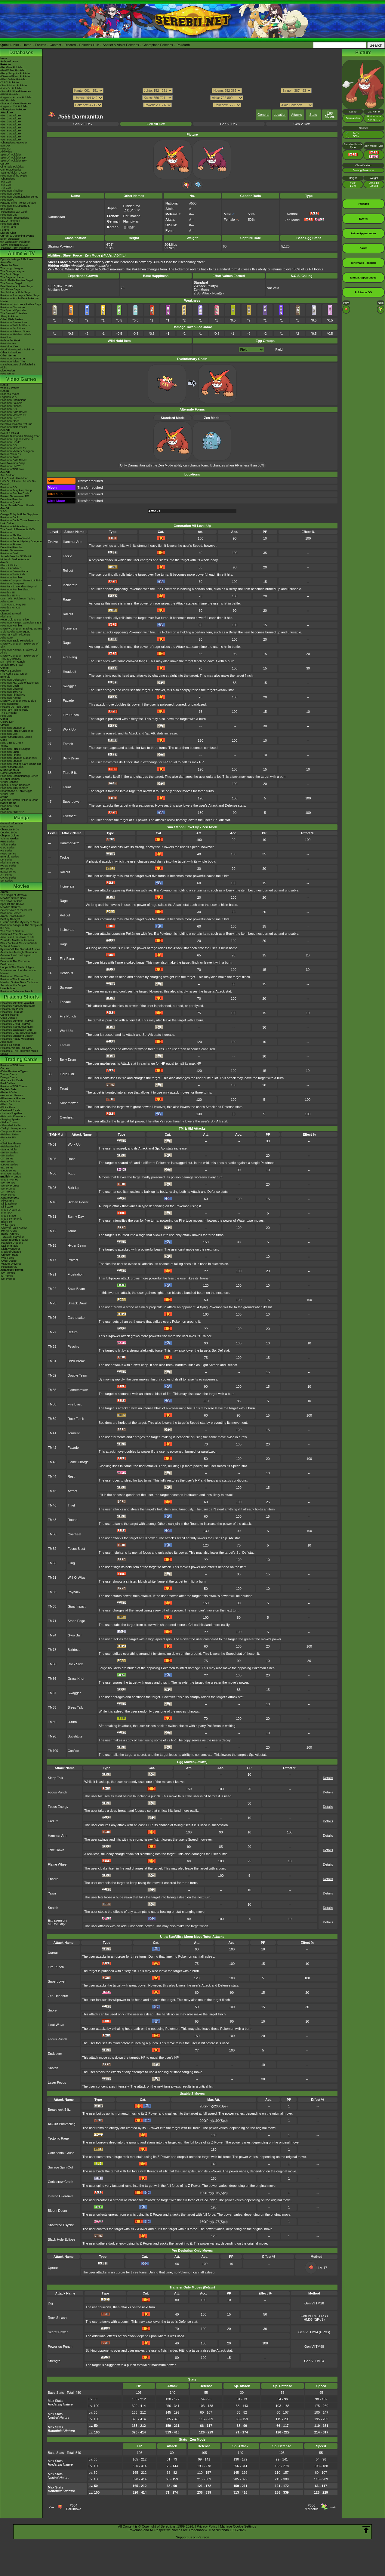 The height and width of the screenshot is (2576, 385). I want to click on TM26, so click(52, 1317).